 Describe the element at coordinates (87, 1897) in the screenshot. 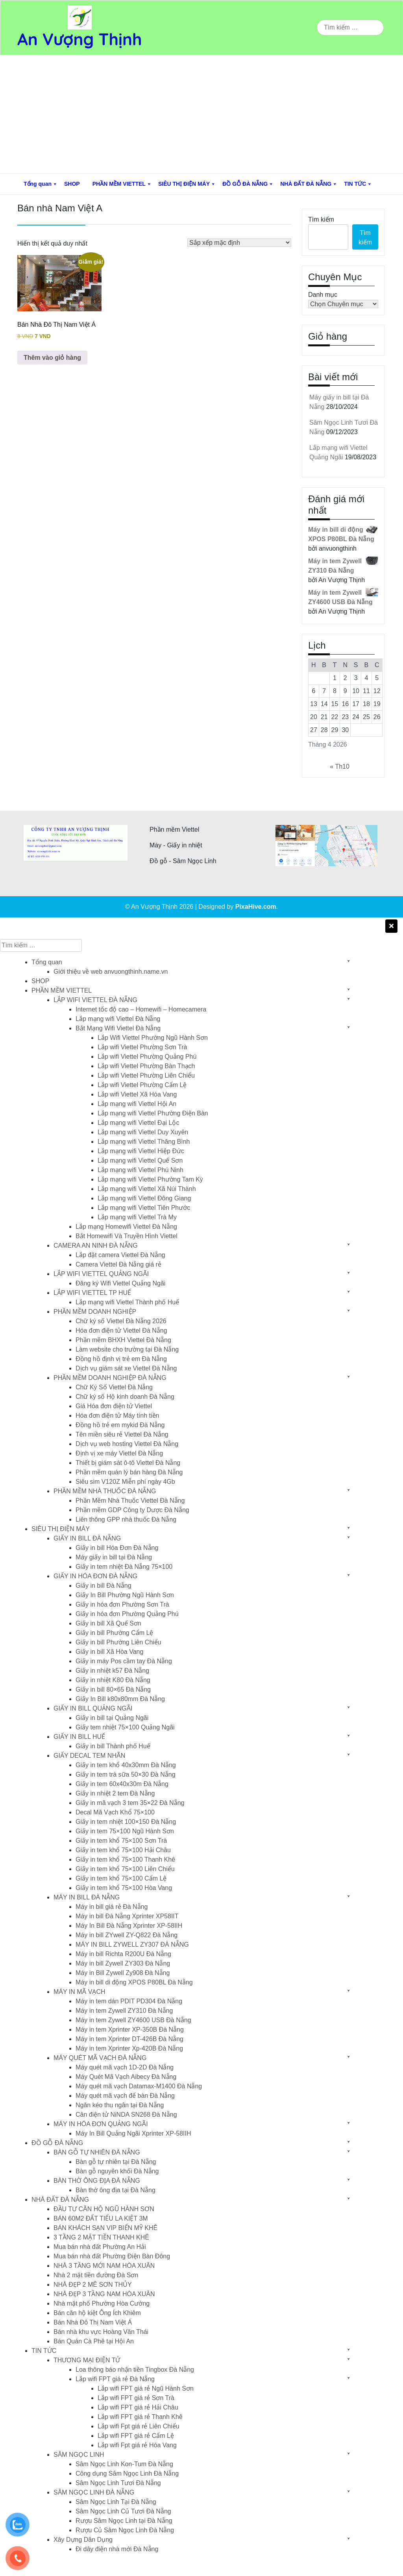

I see `MÁY IN BILL ĐÀ NẴNG` at that location.